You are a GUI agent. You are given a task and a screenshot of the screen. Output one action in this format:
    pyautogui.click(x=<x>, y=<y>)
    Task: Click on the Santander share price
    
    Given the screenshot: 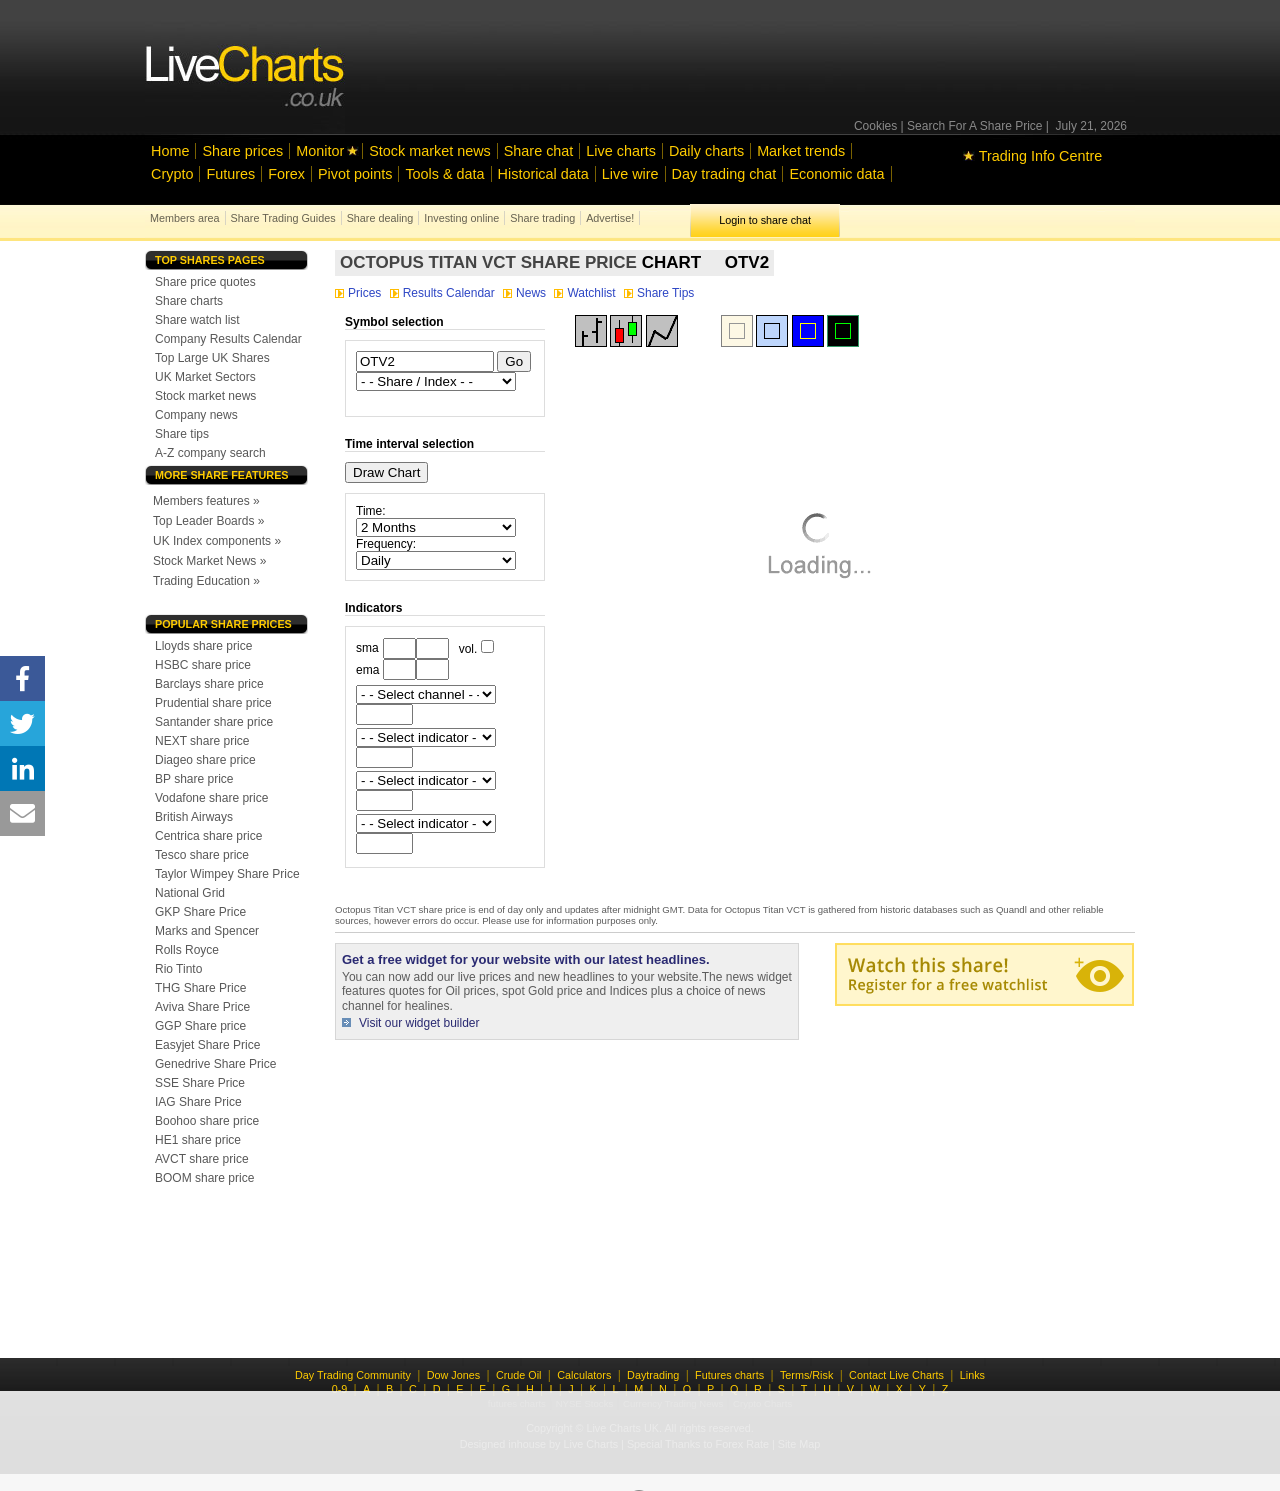 What is the action you would take?
    pyautogui.click(x=214, y=722)
    